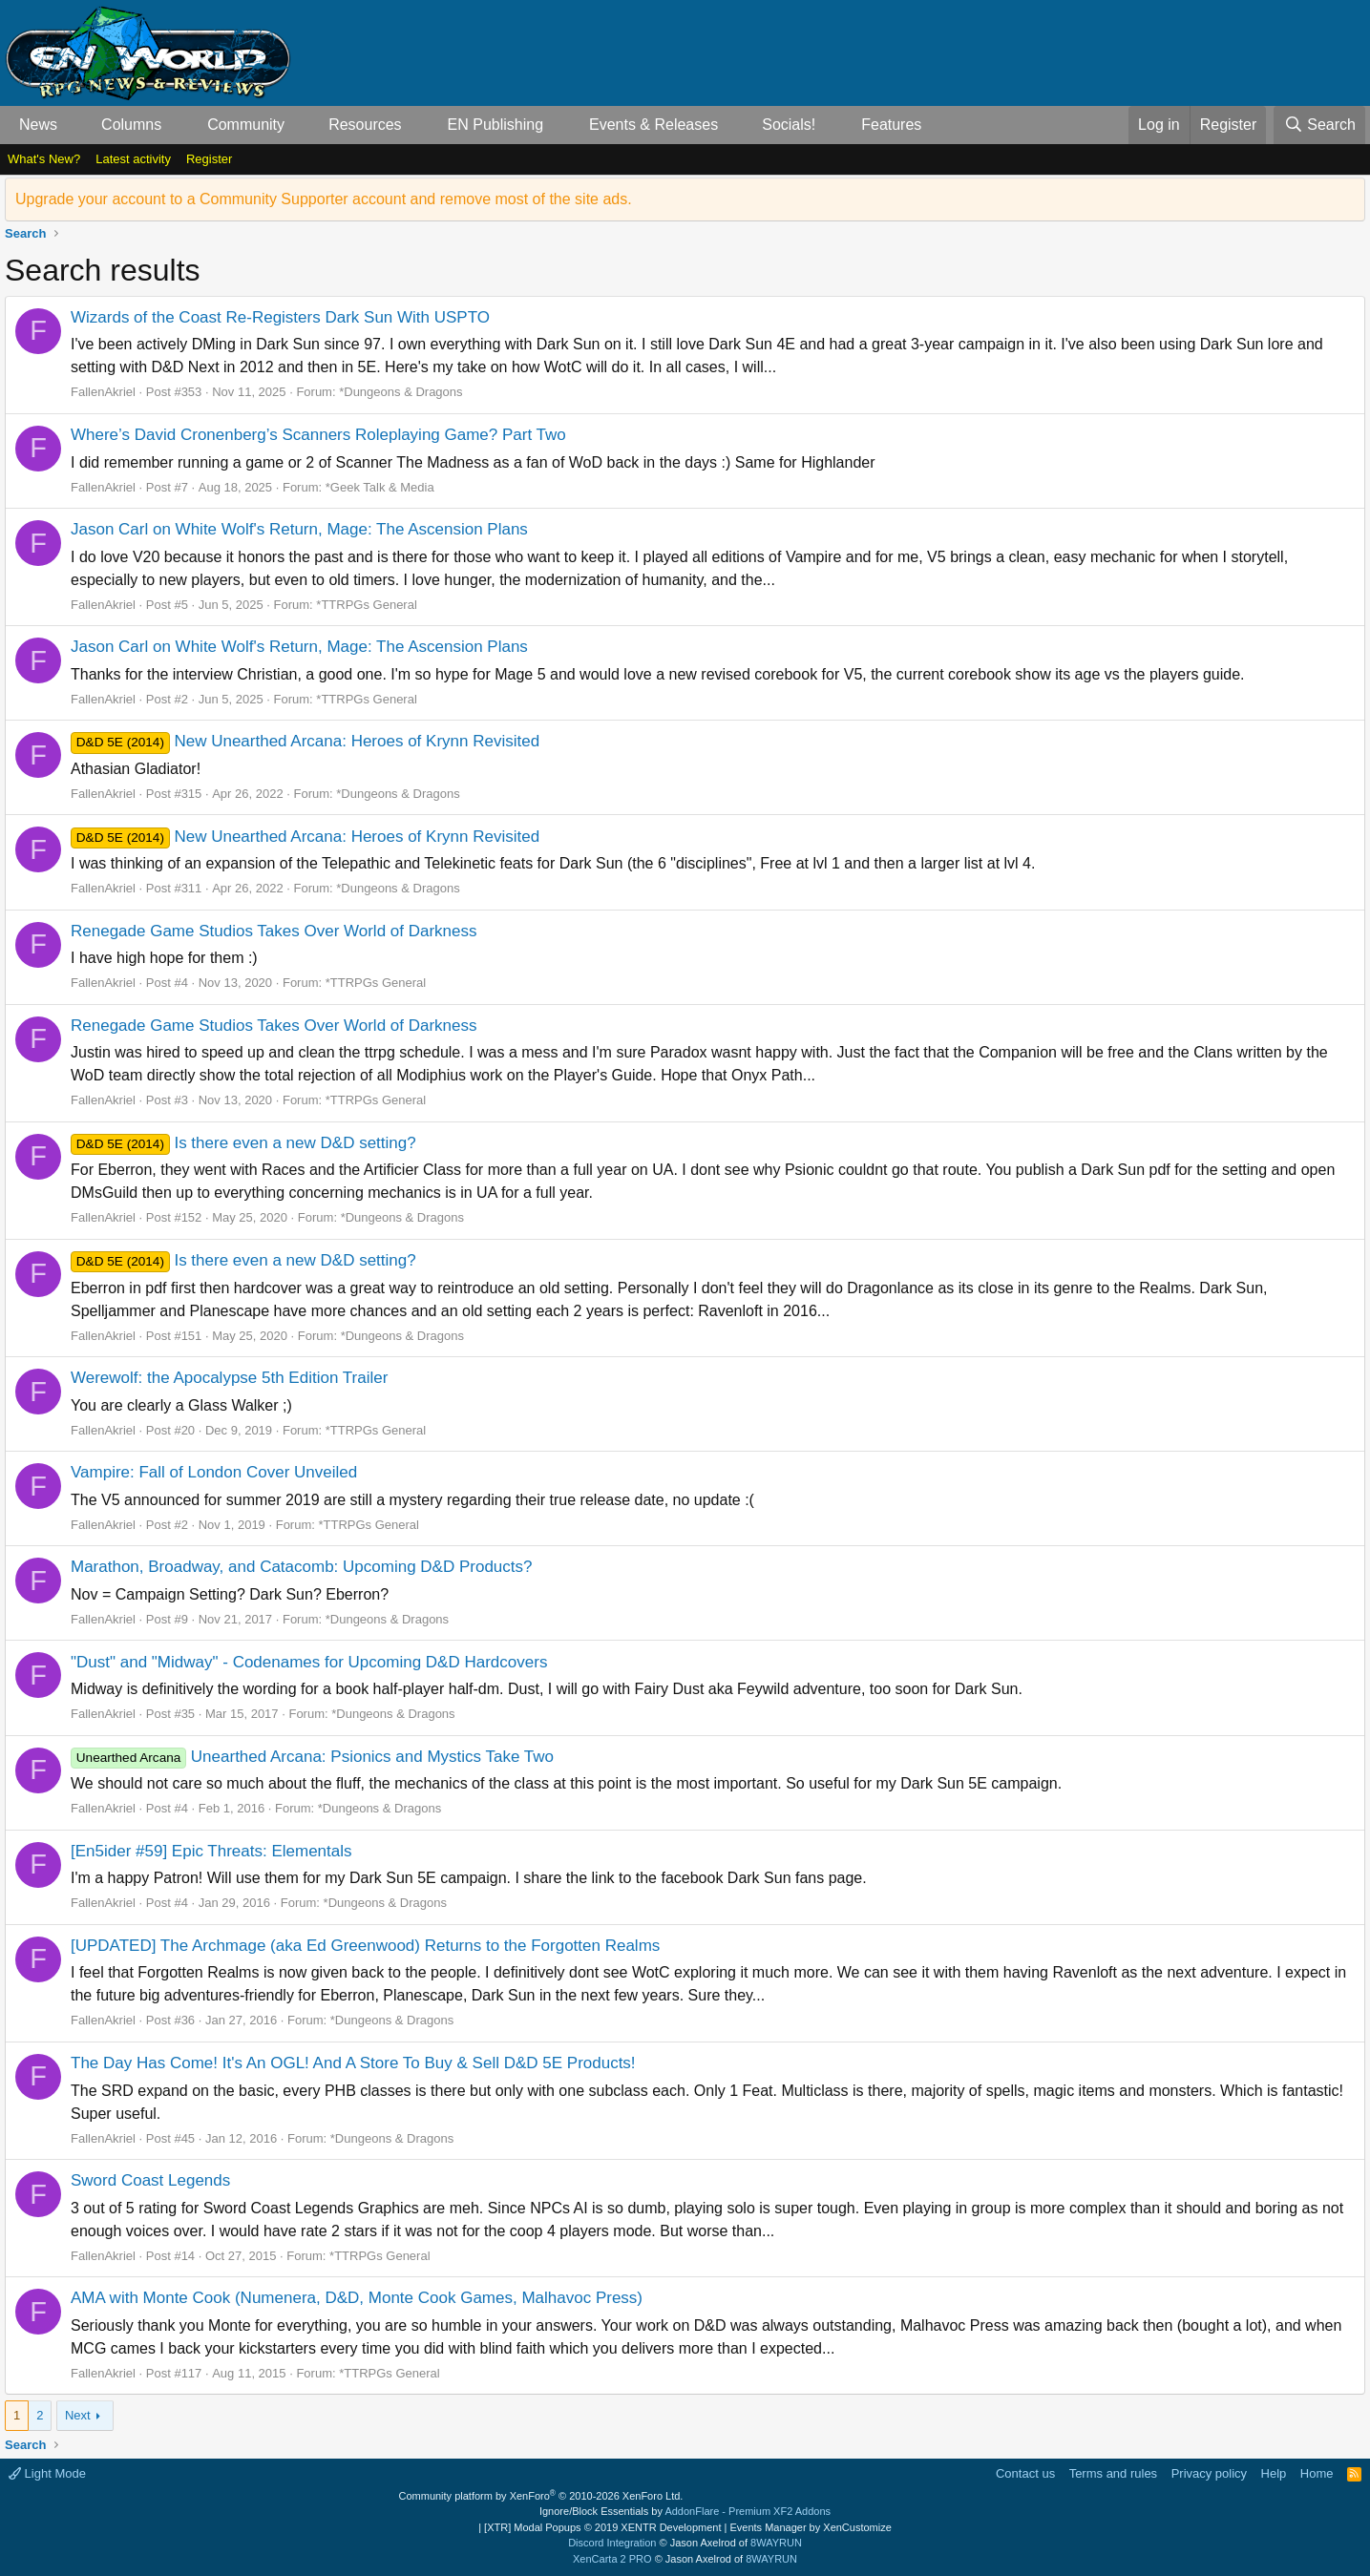 This screenshot has height=2576, width=1370. Describe the element at coordinates (301, 1567) in the screenshot. I see `Marathon, Broadway, and Catacomb: Upcoming D&D Products?` at that location.